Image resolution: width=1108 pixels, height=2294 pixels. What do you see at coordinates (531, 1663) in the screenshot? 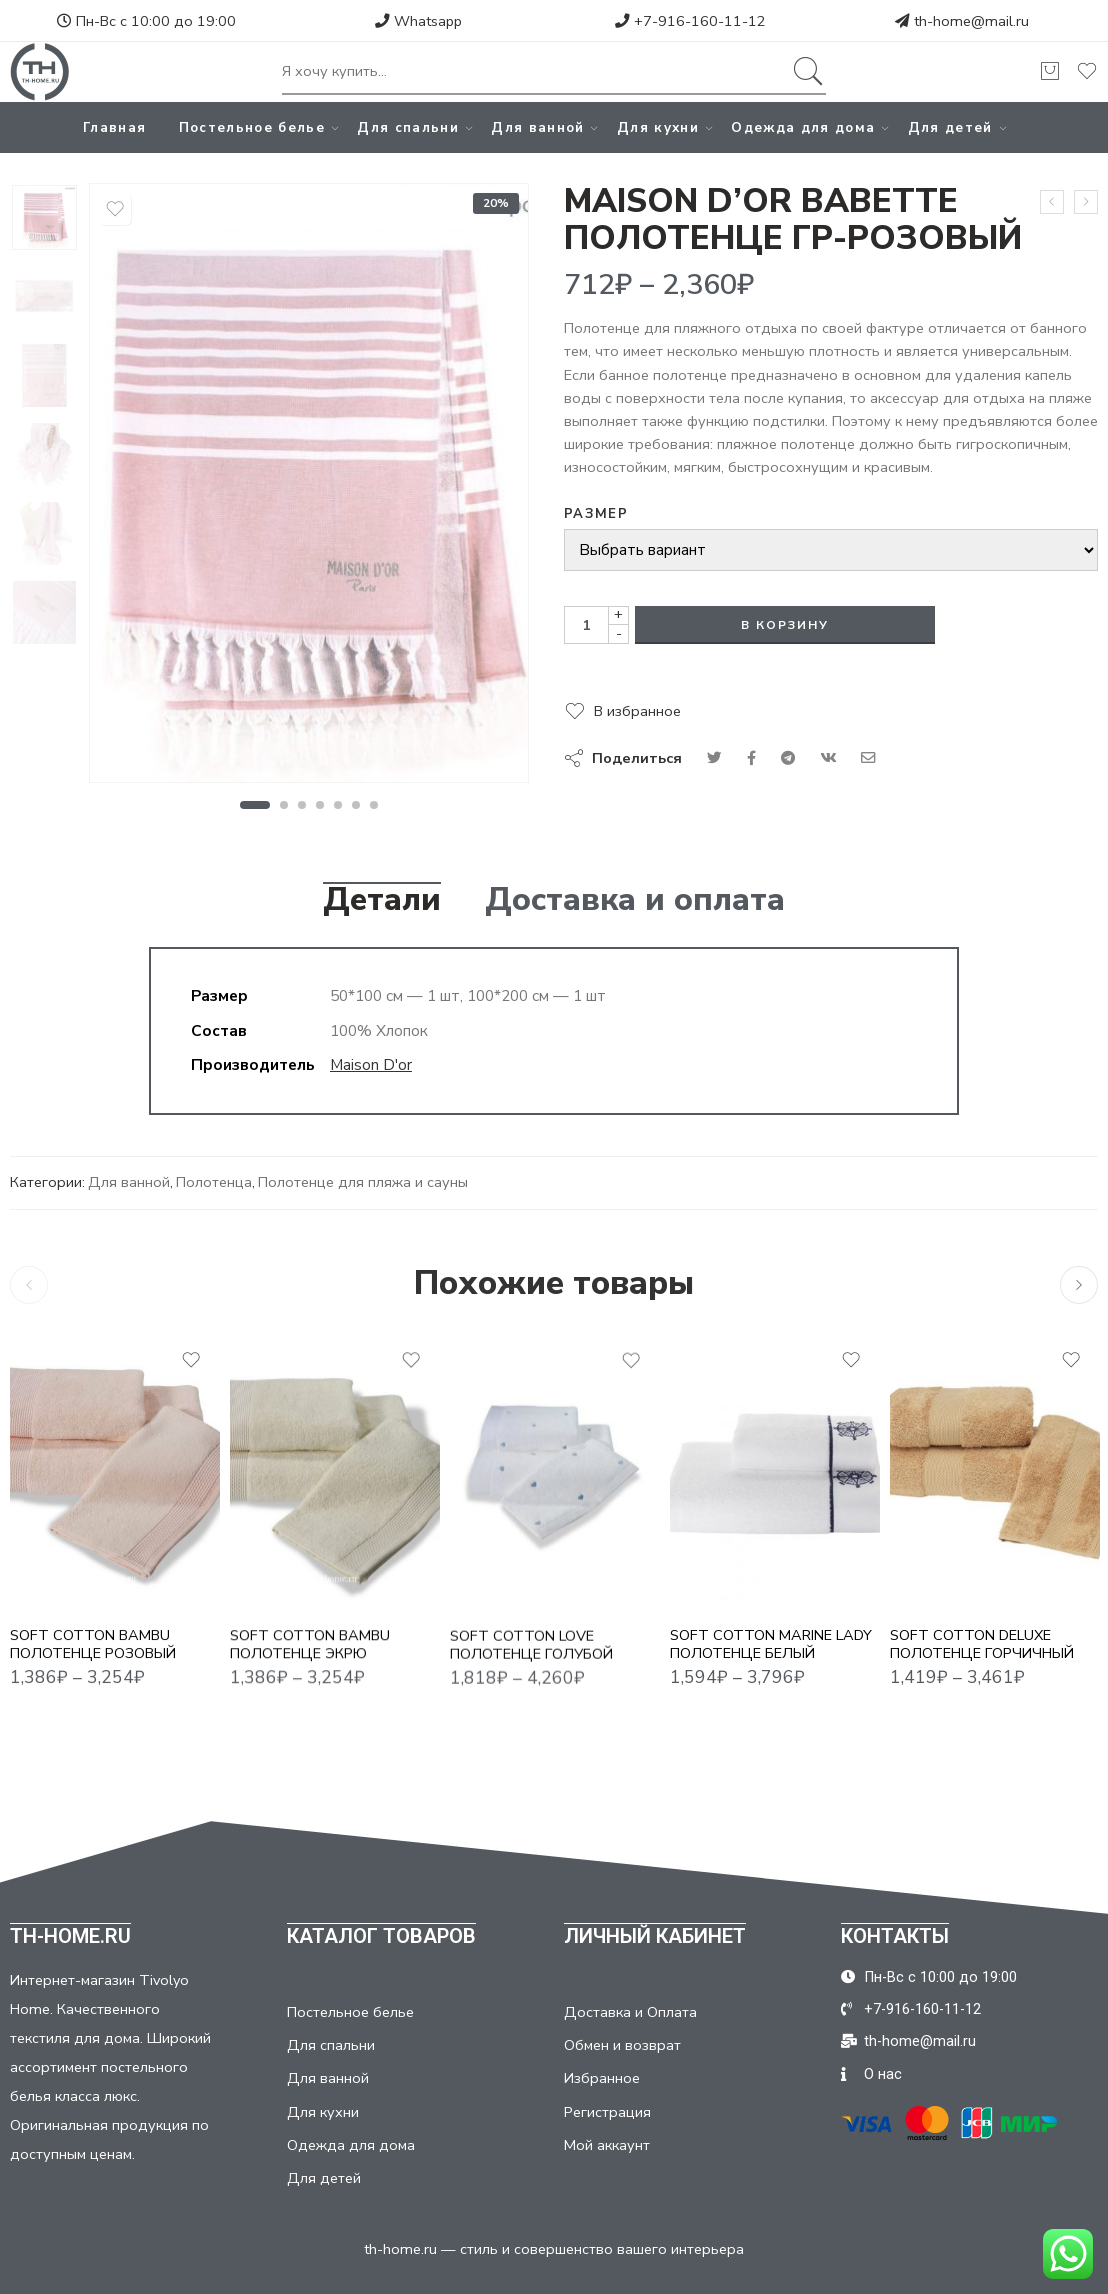
I see `SOFT COTTON LOVE ПОЛОТЕНЦЕ ГОЛУБОЙ` at bounding box center [531, 1663].